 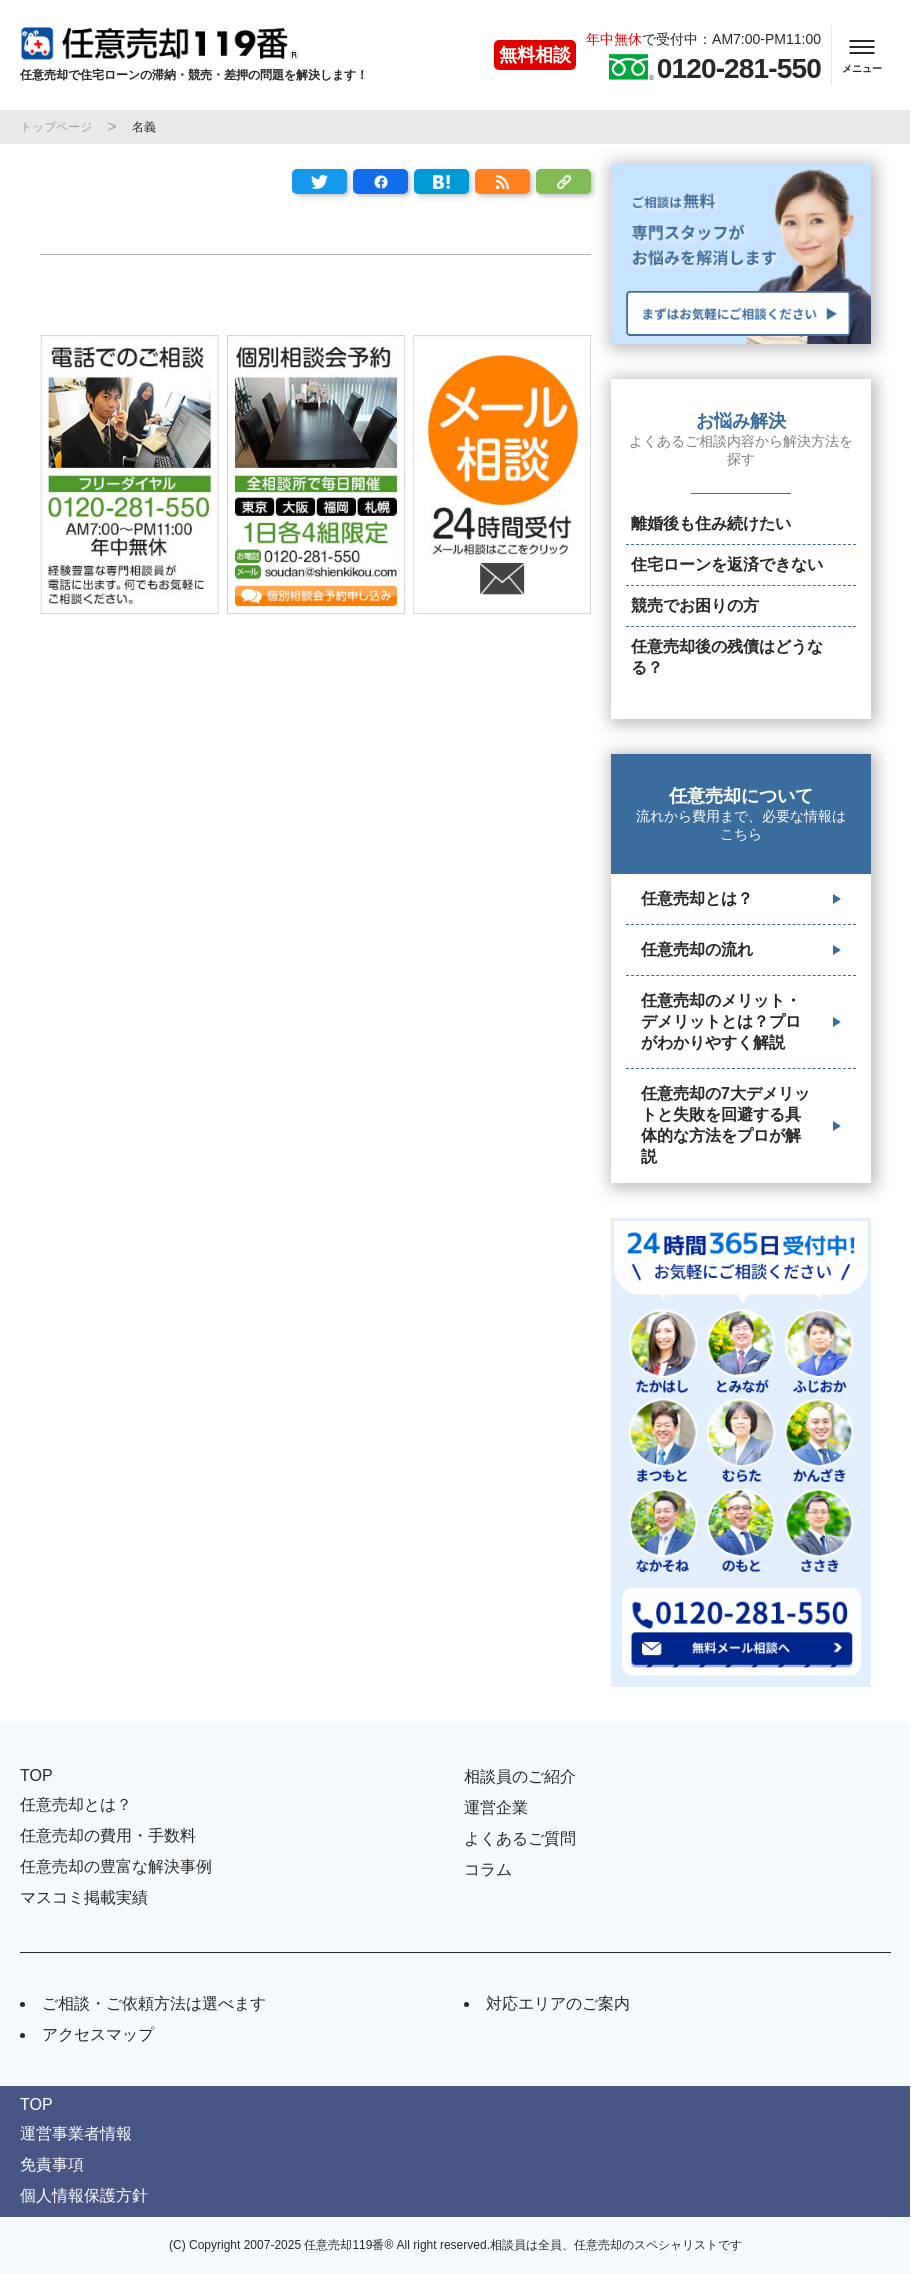 What do you see at coordinates (520, 1838) in the screenshot?
I see `よくあるご質問` at bounding box center [520, 1838].